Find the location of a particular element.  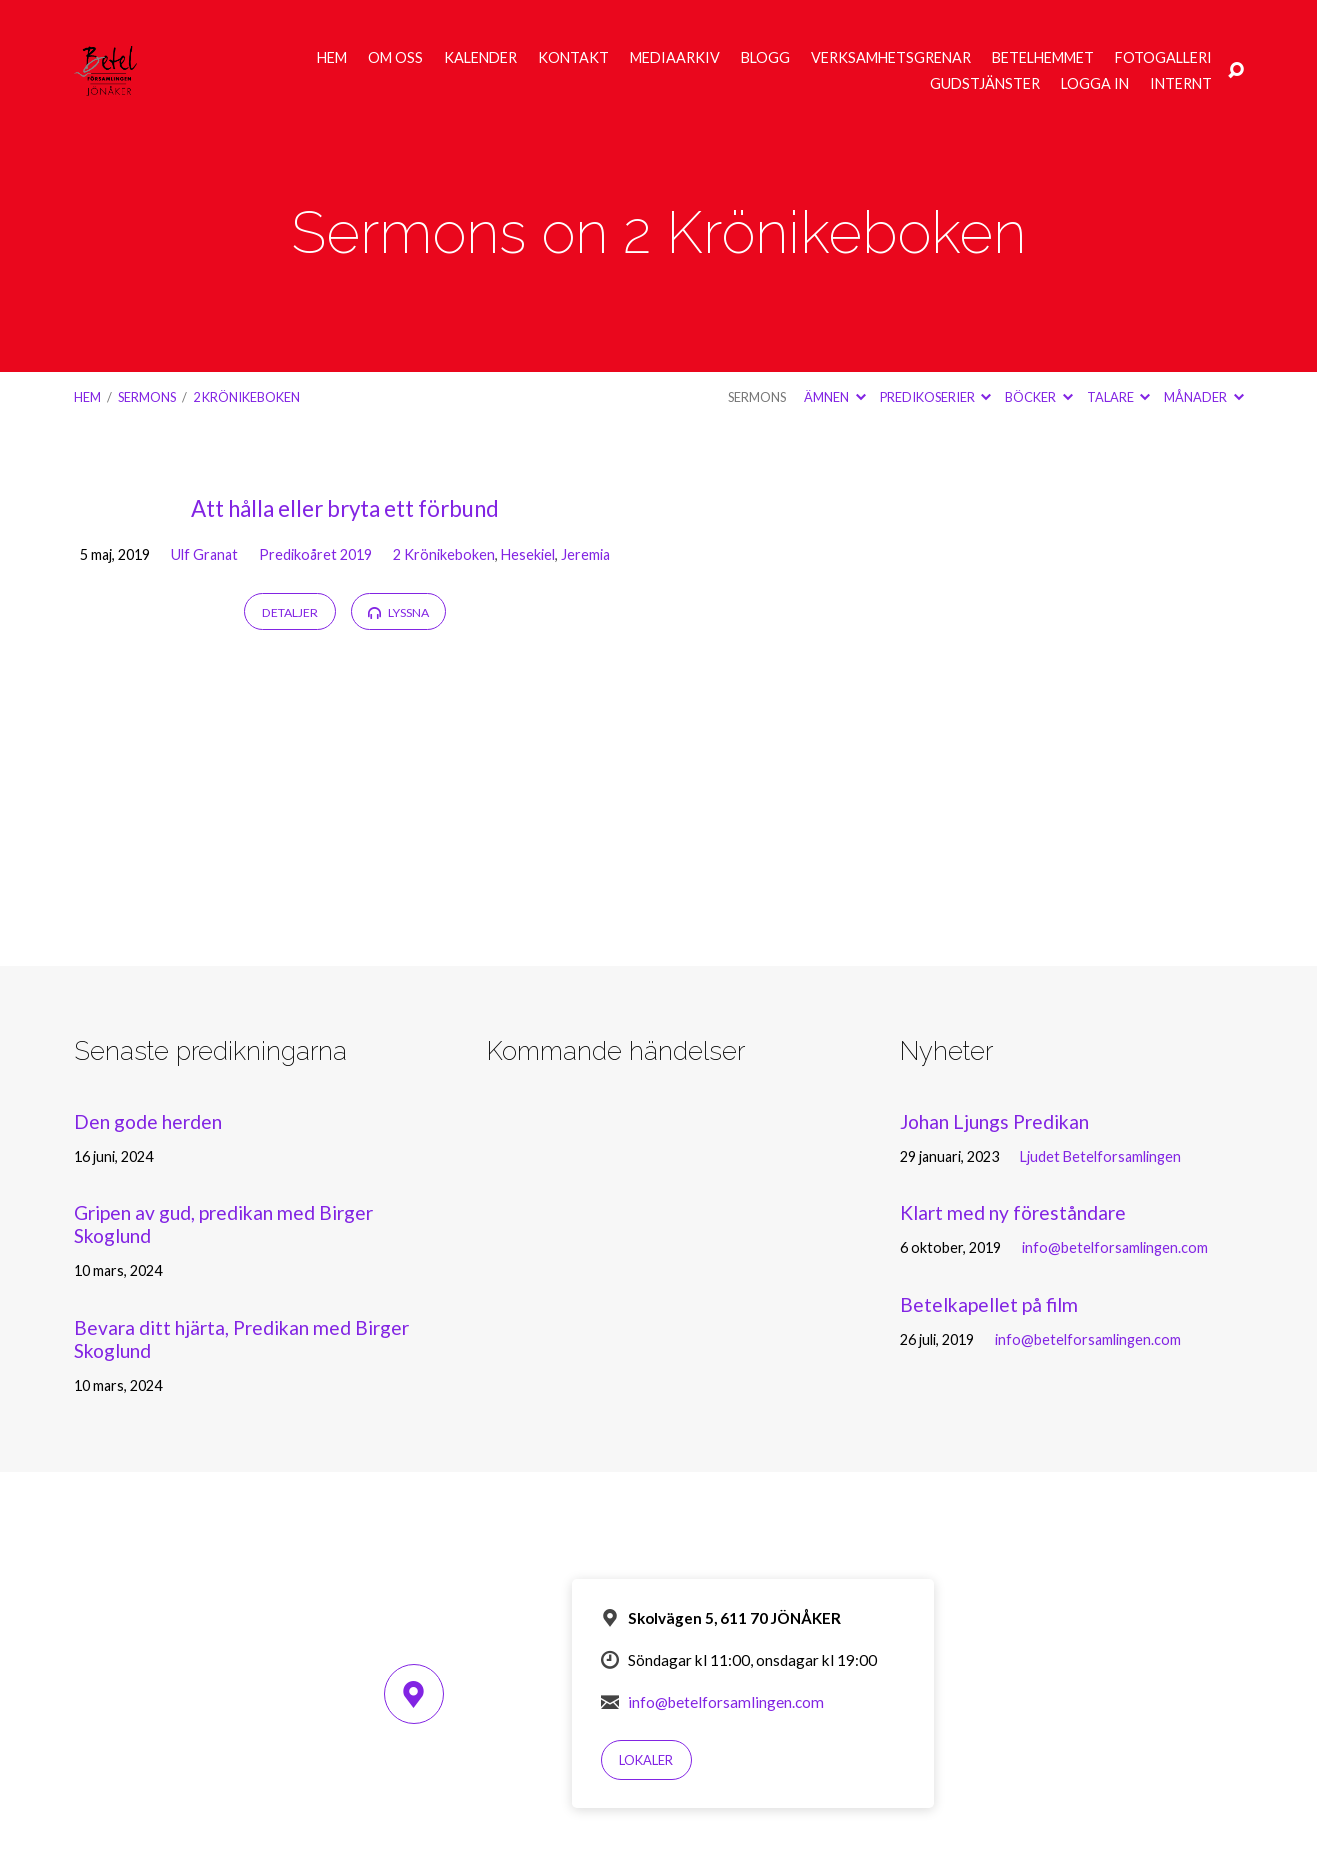

Blogg is located at coordinates (765, 58).